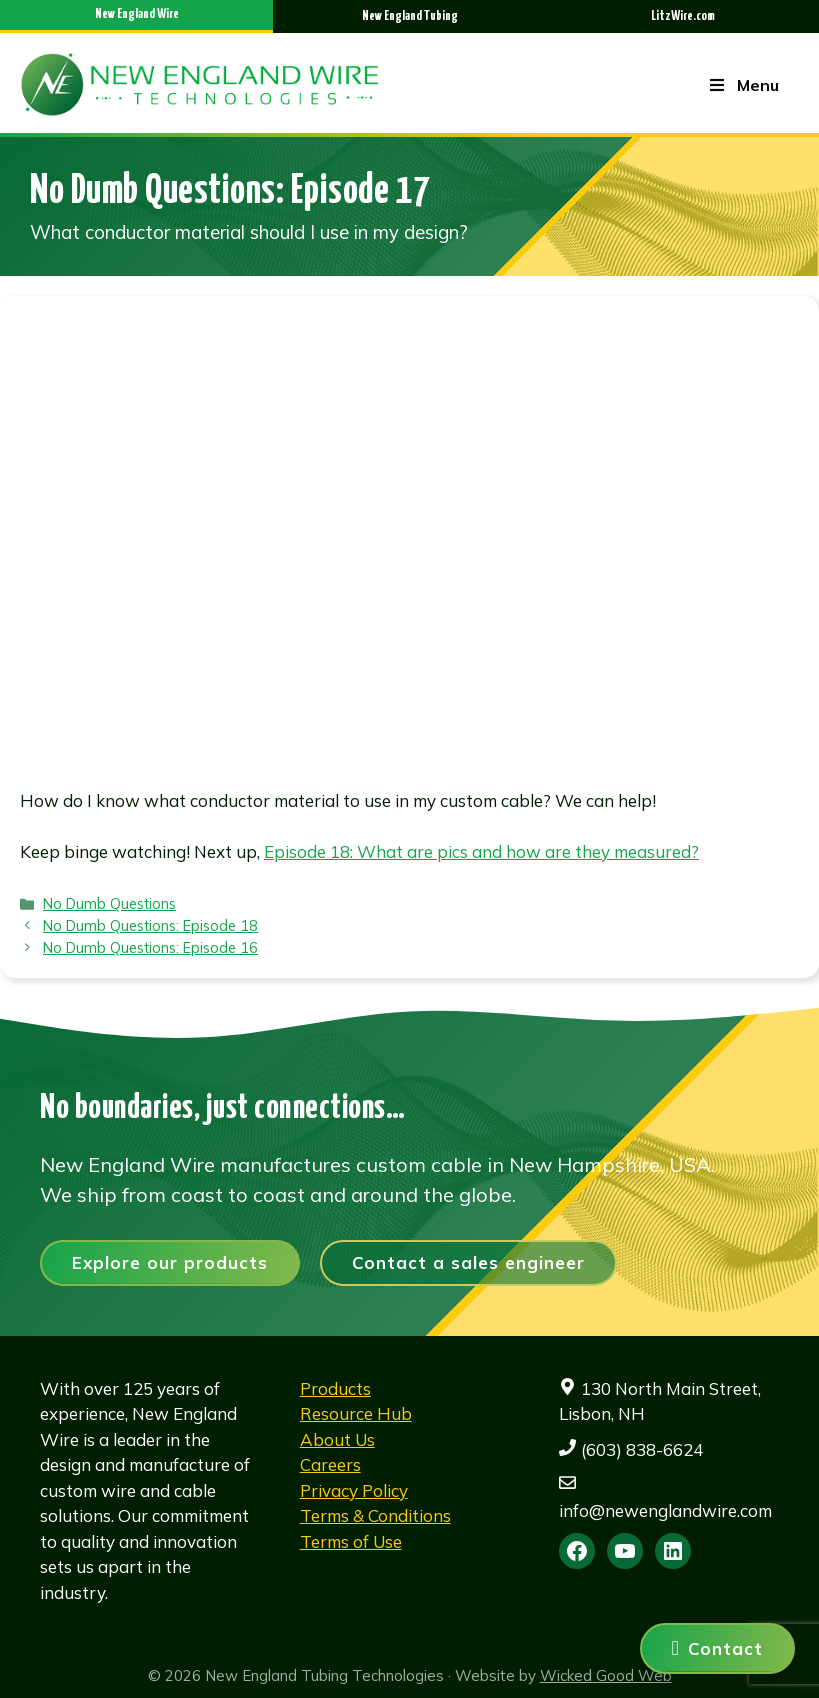  I want to click on [Contact us], so click(717, 1648).